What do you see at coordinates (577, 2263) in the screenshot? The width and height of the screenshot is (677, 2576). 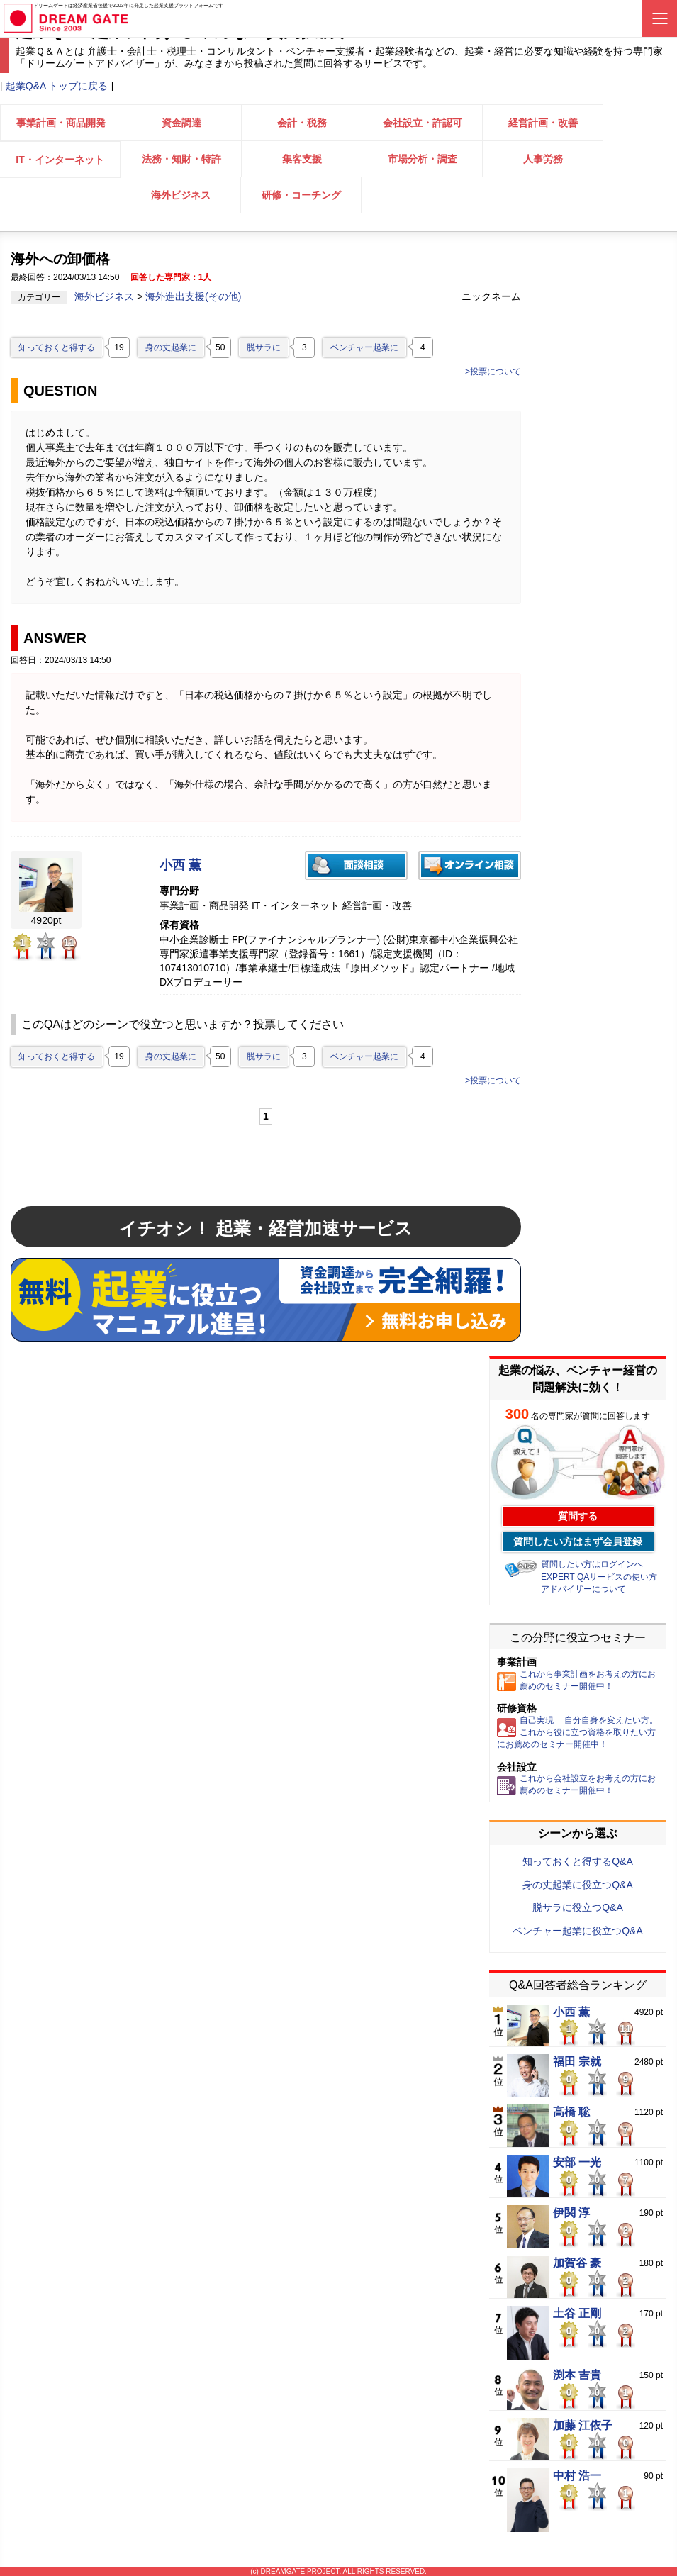 I see `加賀谷 豪` at bounding box center [577, 2263].